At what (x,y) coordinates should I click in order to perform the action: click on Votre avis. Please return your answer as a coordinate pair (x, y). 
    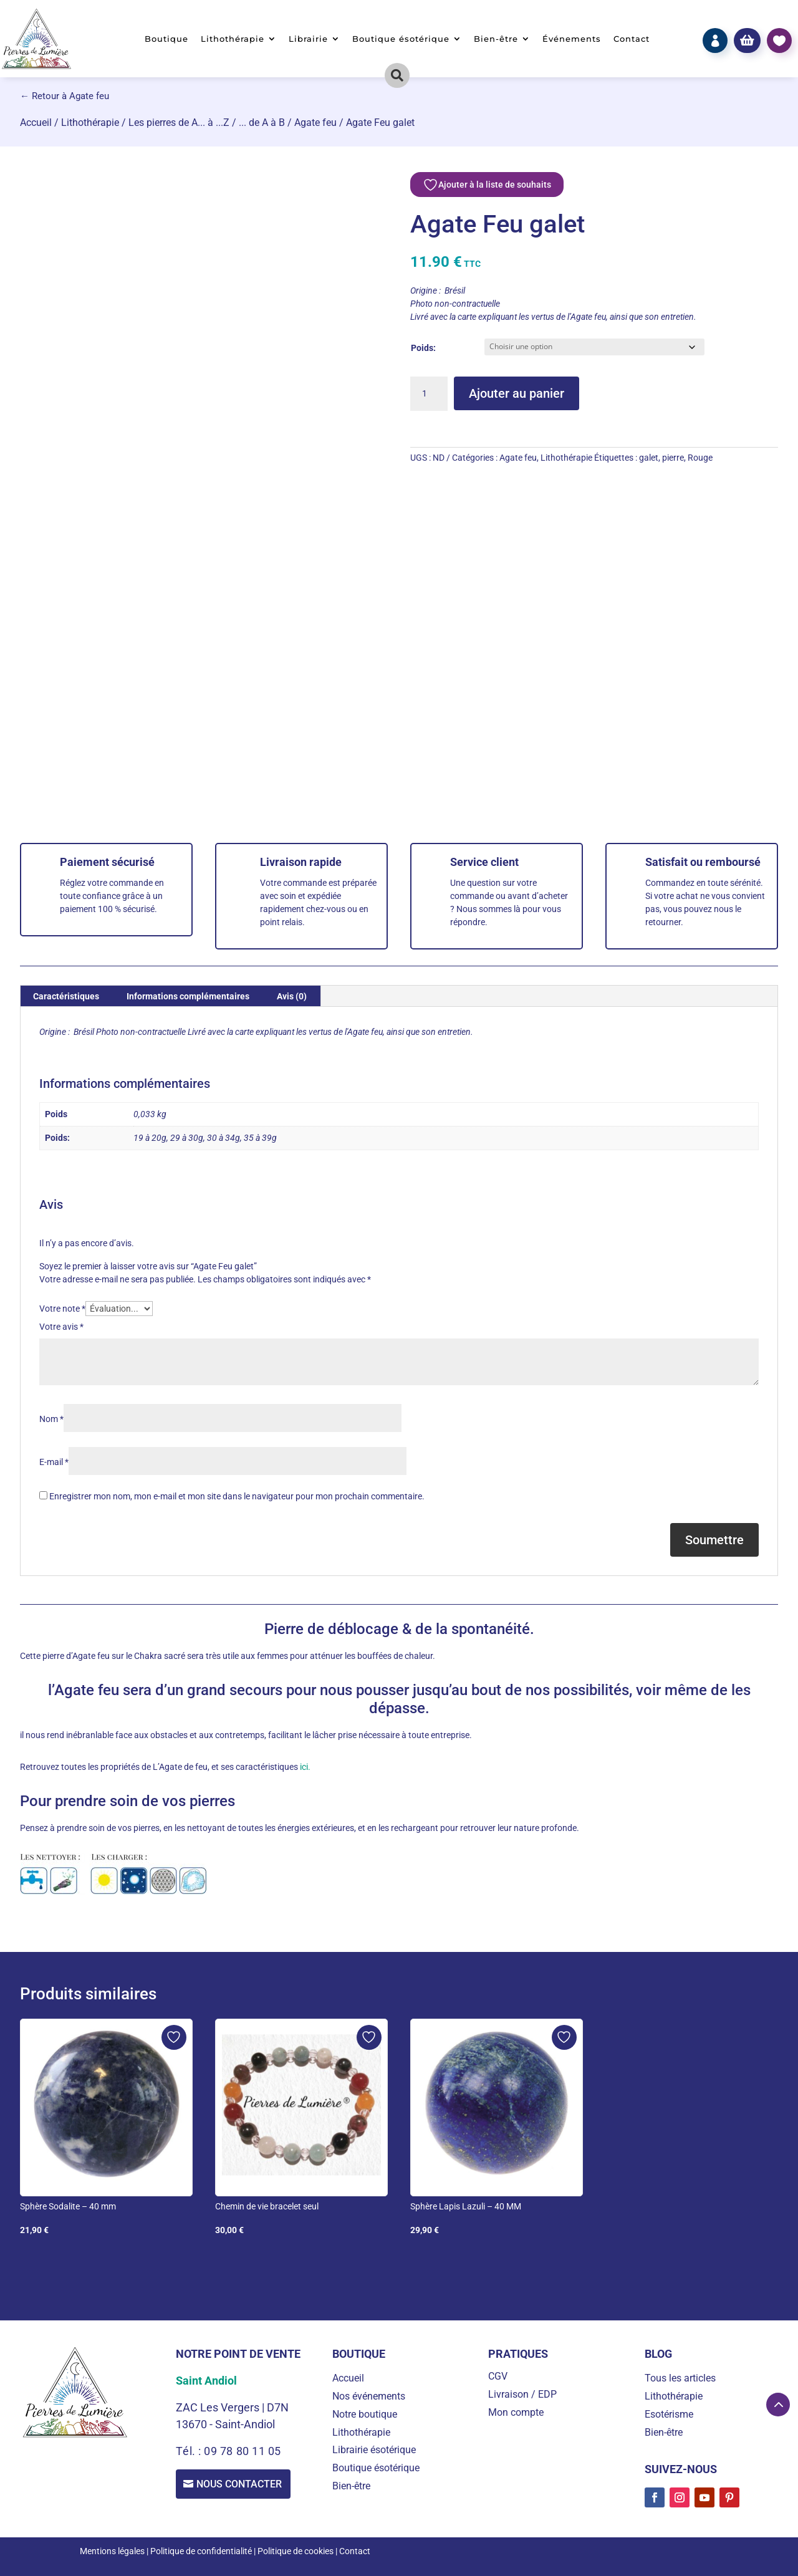
    Looking at the image, I should click on (61, 1327).